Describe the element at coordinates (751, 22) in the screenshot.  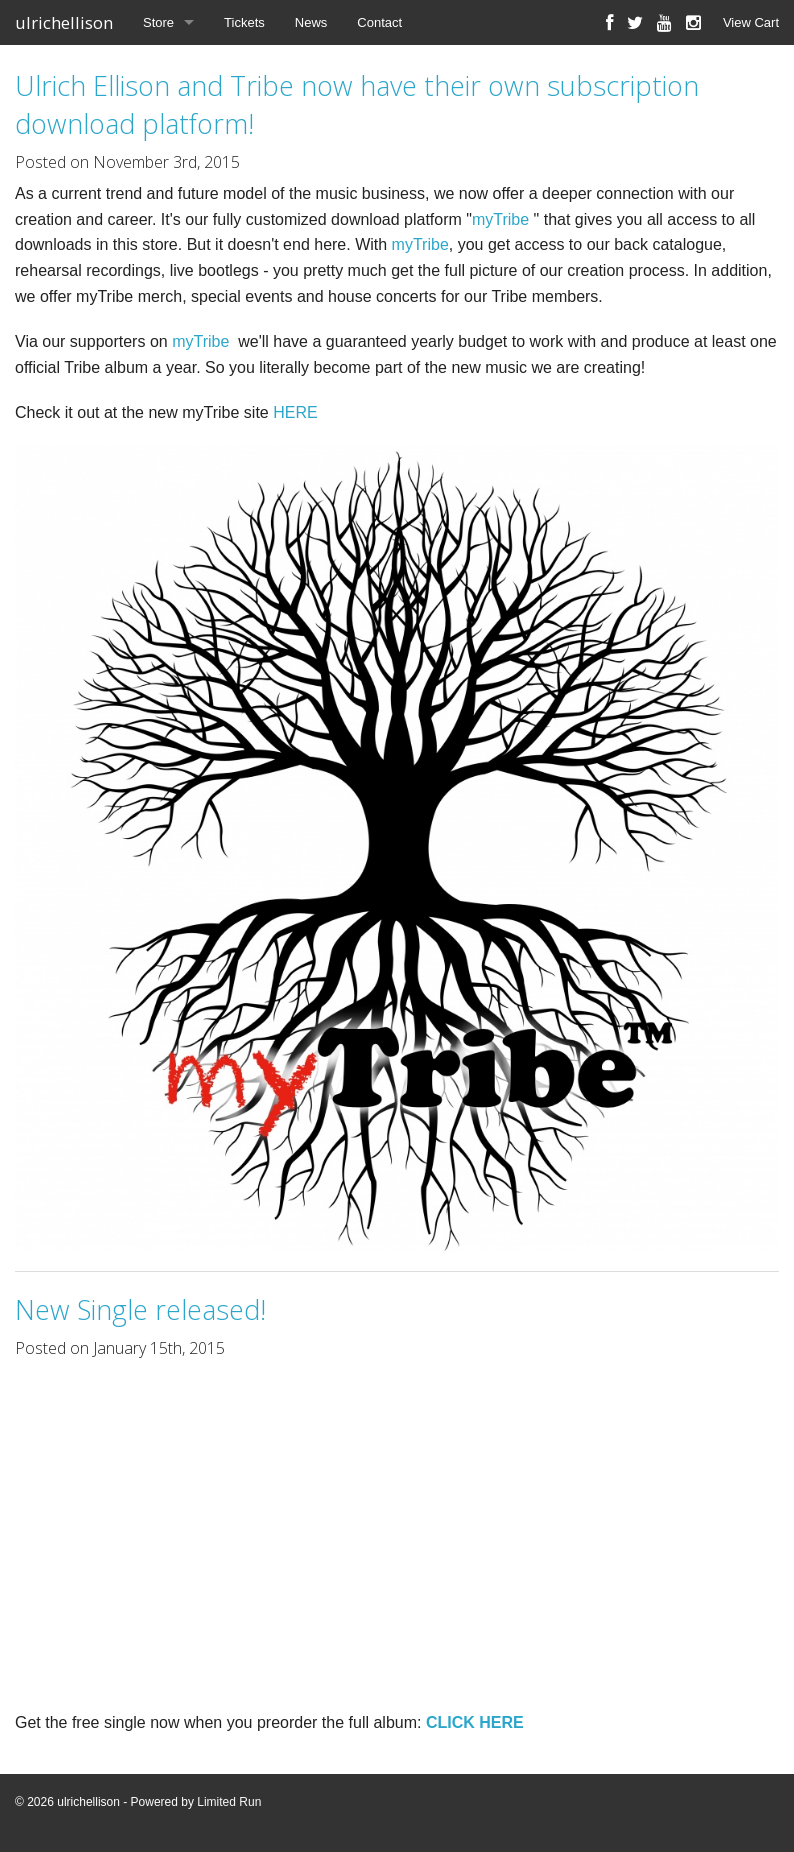
I see `View Cart` at that location.